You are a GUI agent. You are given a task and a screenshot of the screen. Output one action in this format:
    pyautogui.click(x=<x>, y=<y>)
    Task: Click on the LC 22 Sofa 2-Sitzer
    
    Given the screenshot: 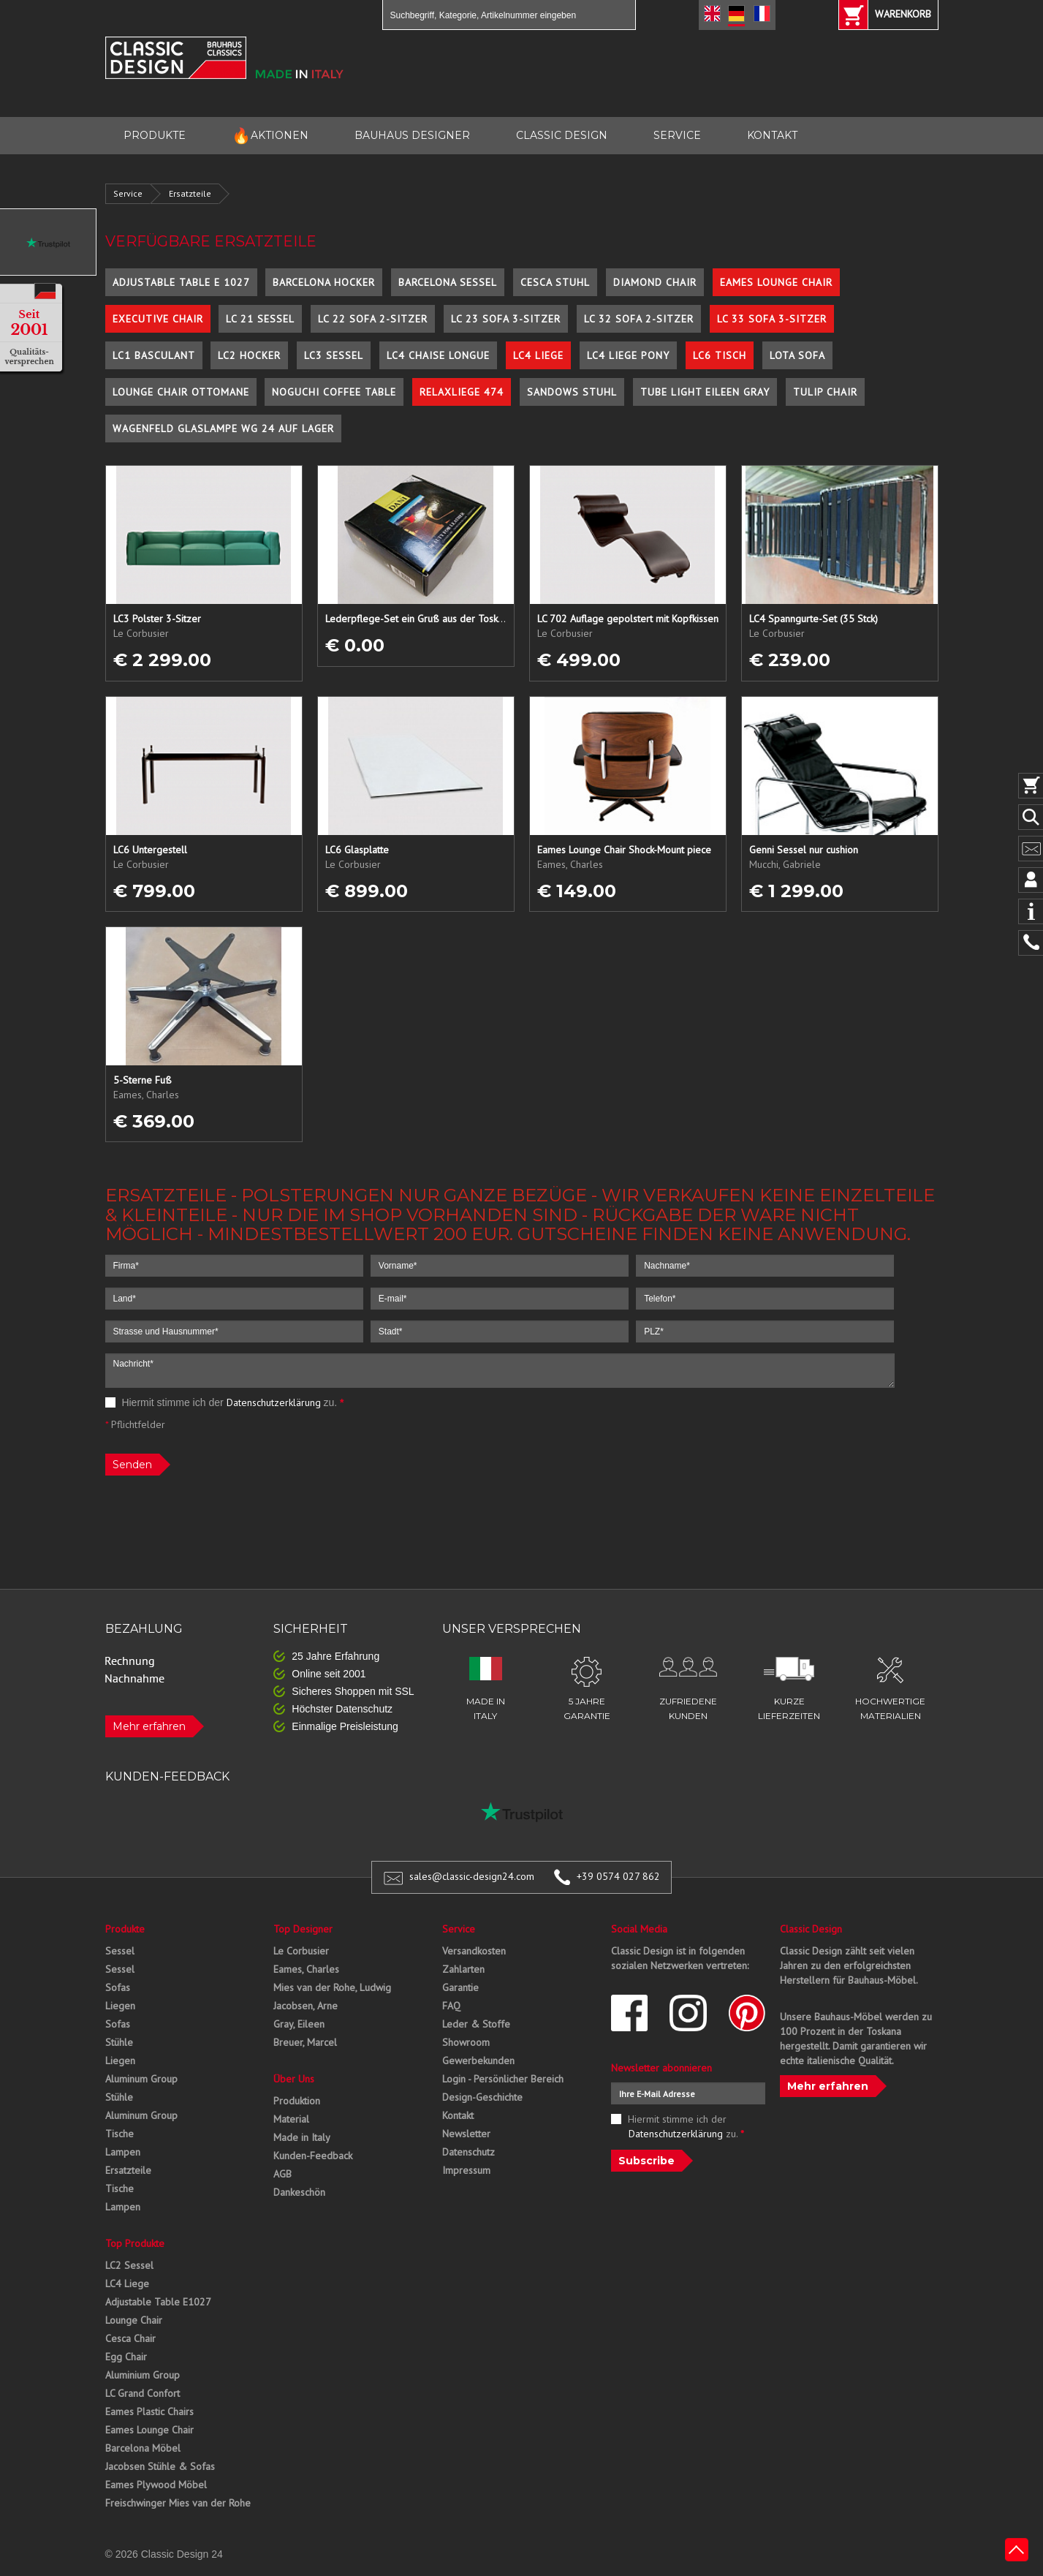 What is the action you would take?
    pyautogui.click(x=373, y=318)
    